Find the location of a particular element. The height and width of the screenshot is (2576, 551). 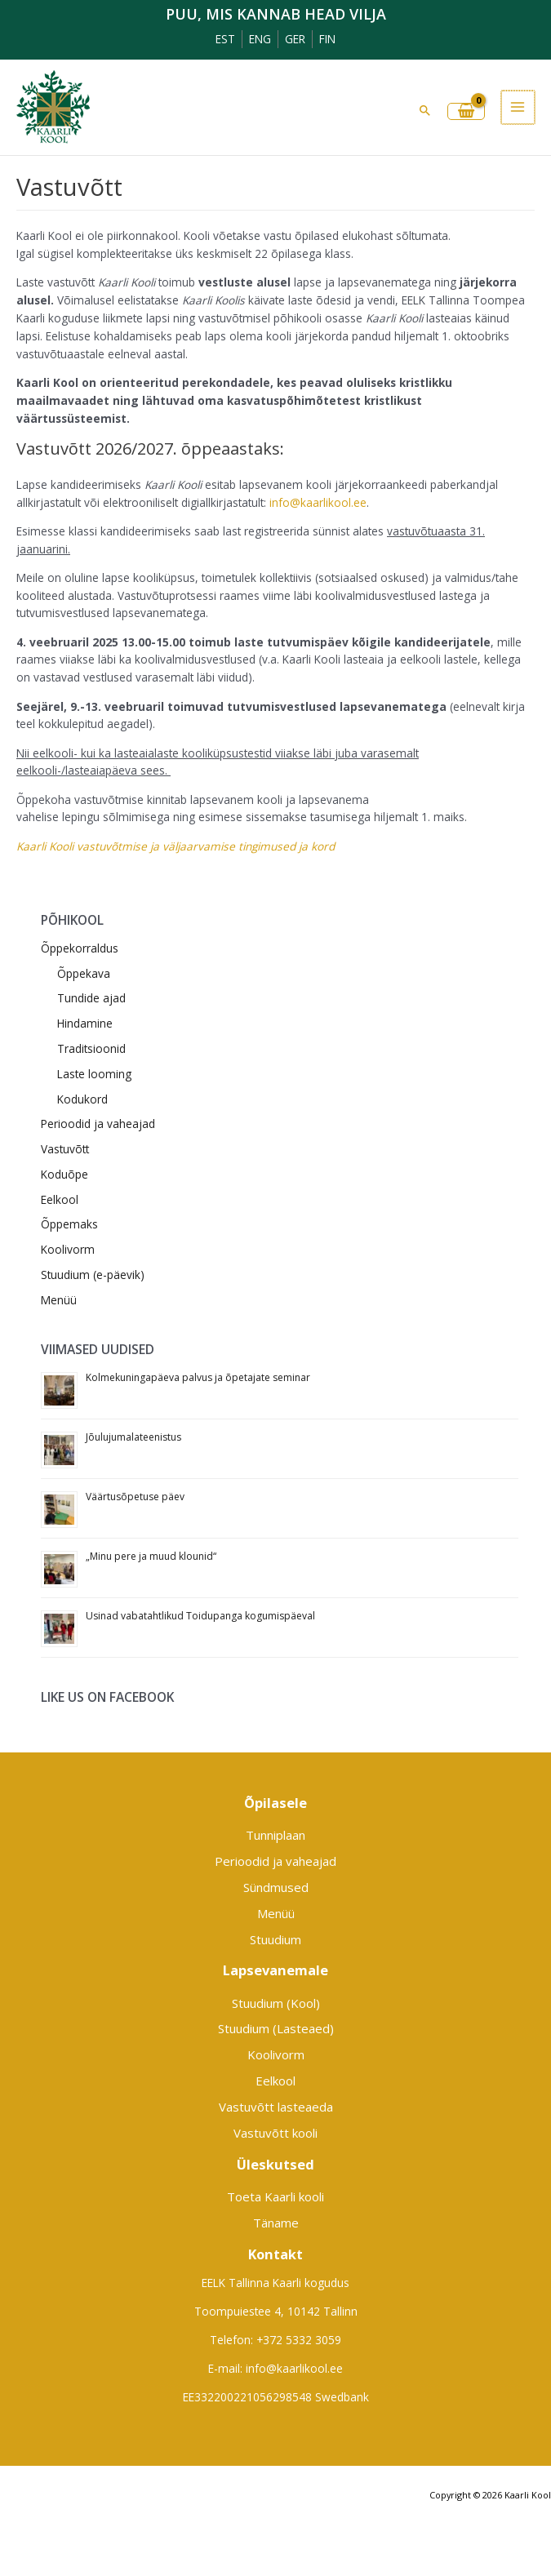

Koolivorm is located at coordinates (68, 1249).